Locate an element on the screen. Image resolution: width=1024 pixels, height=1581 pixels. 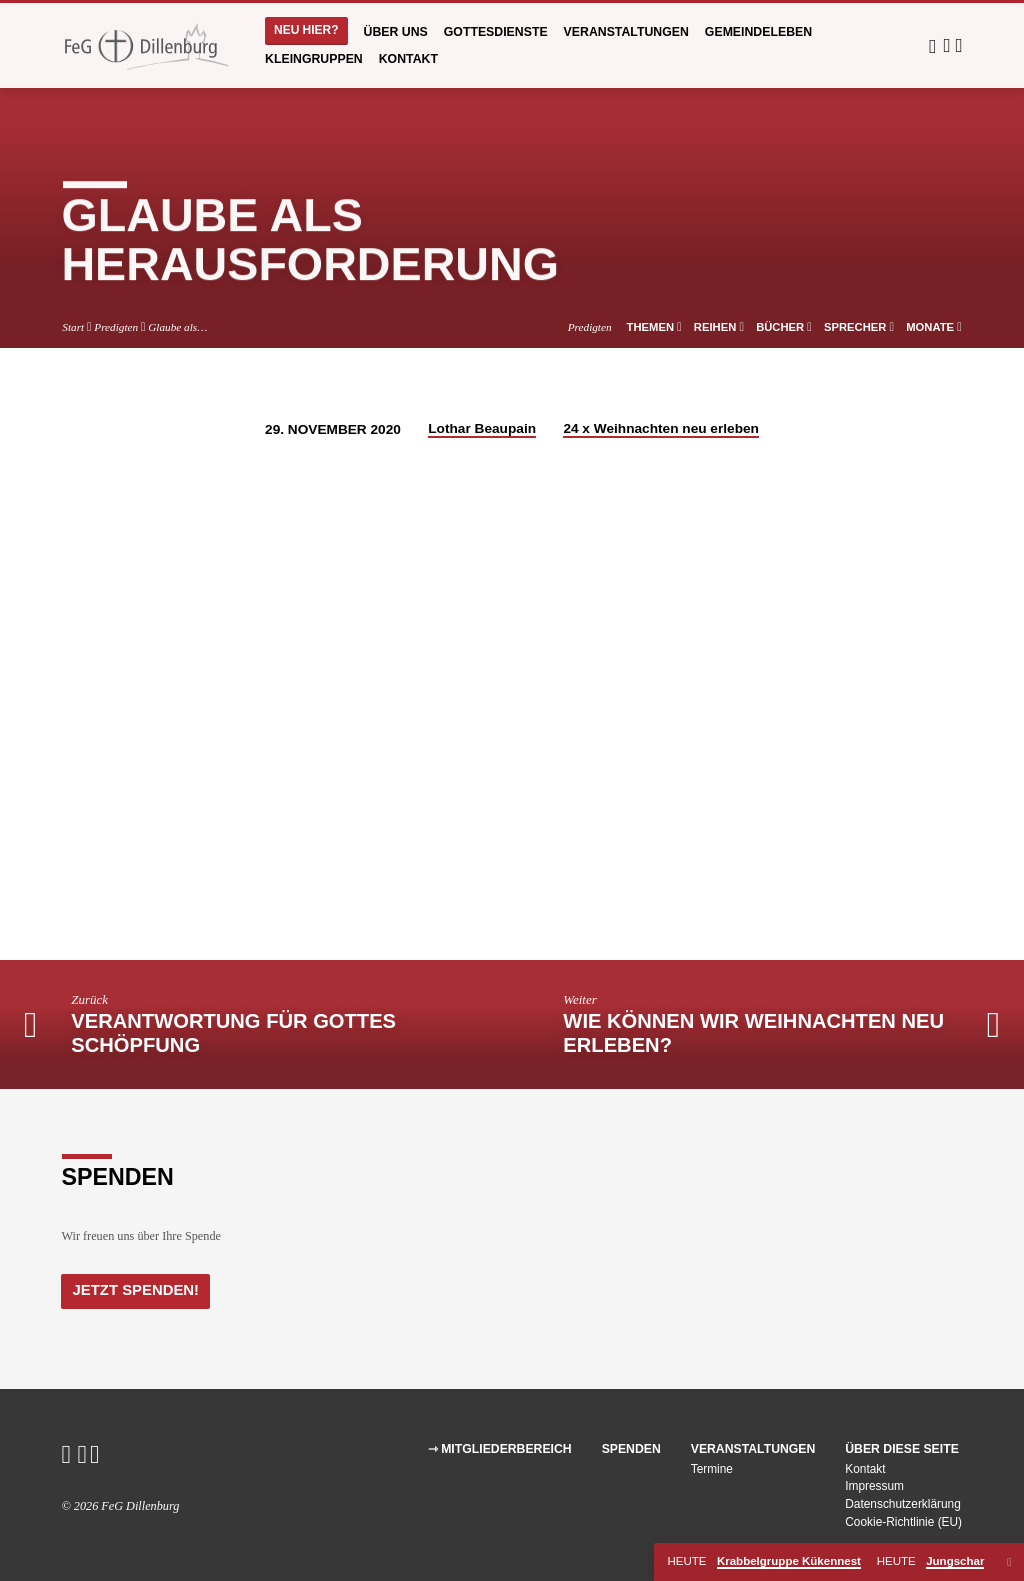
Predigten is located at coordinates (116, 327).